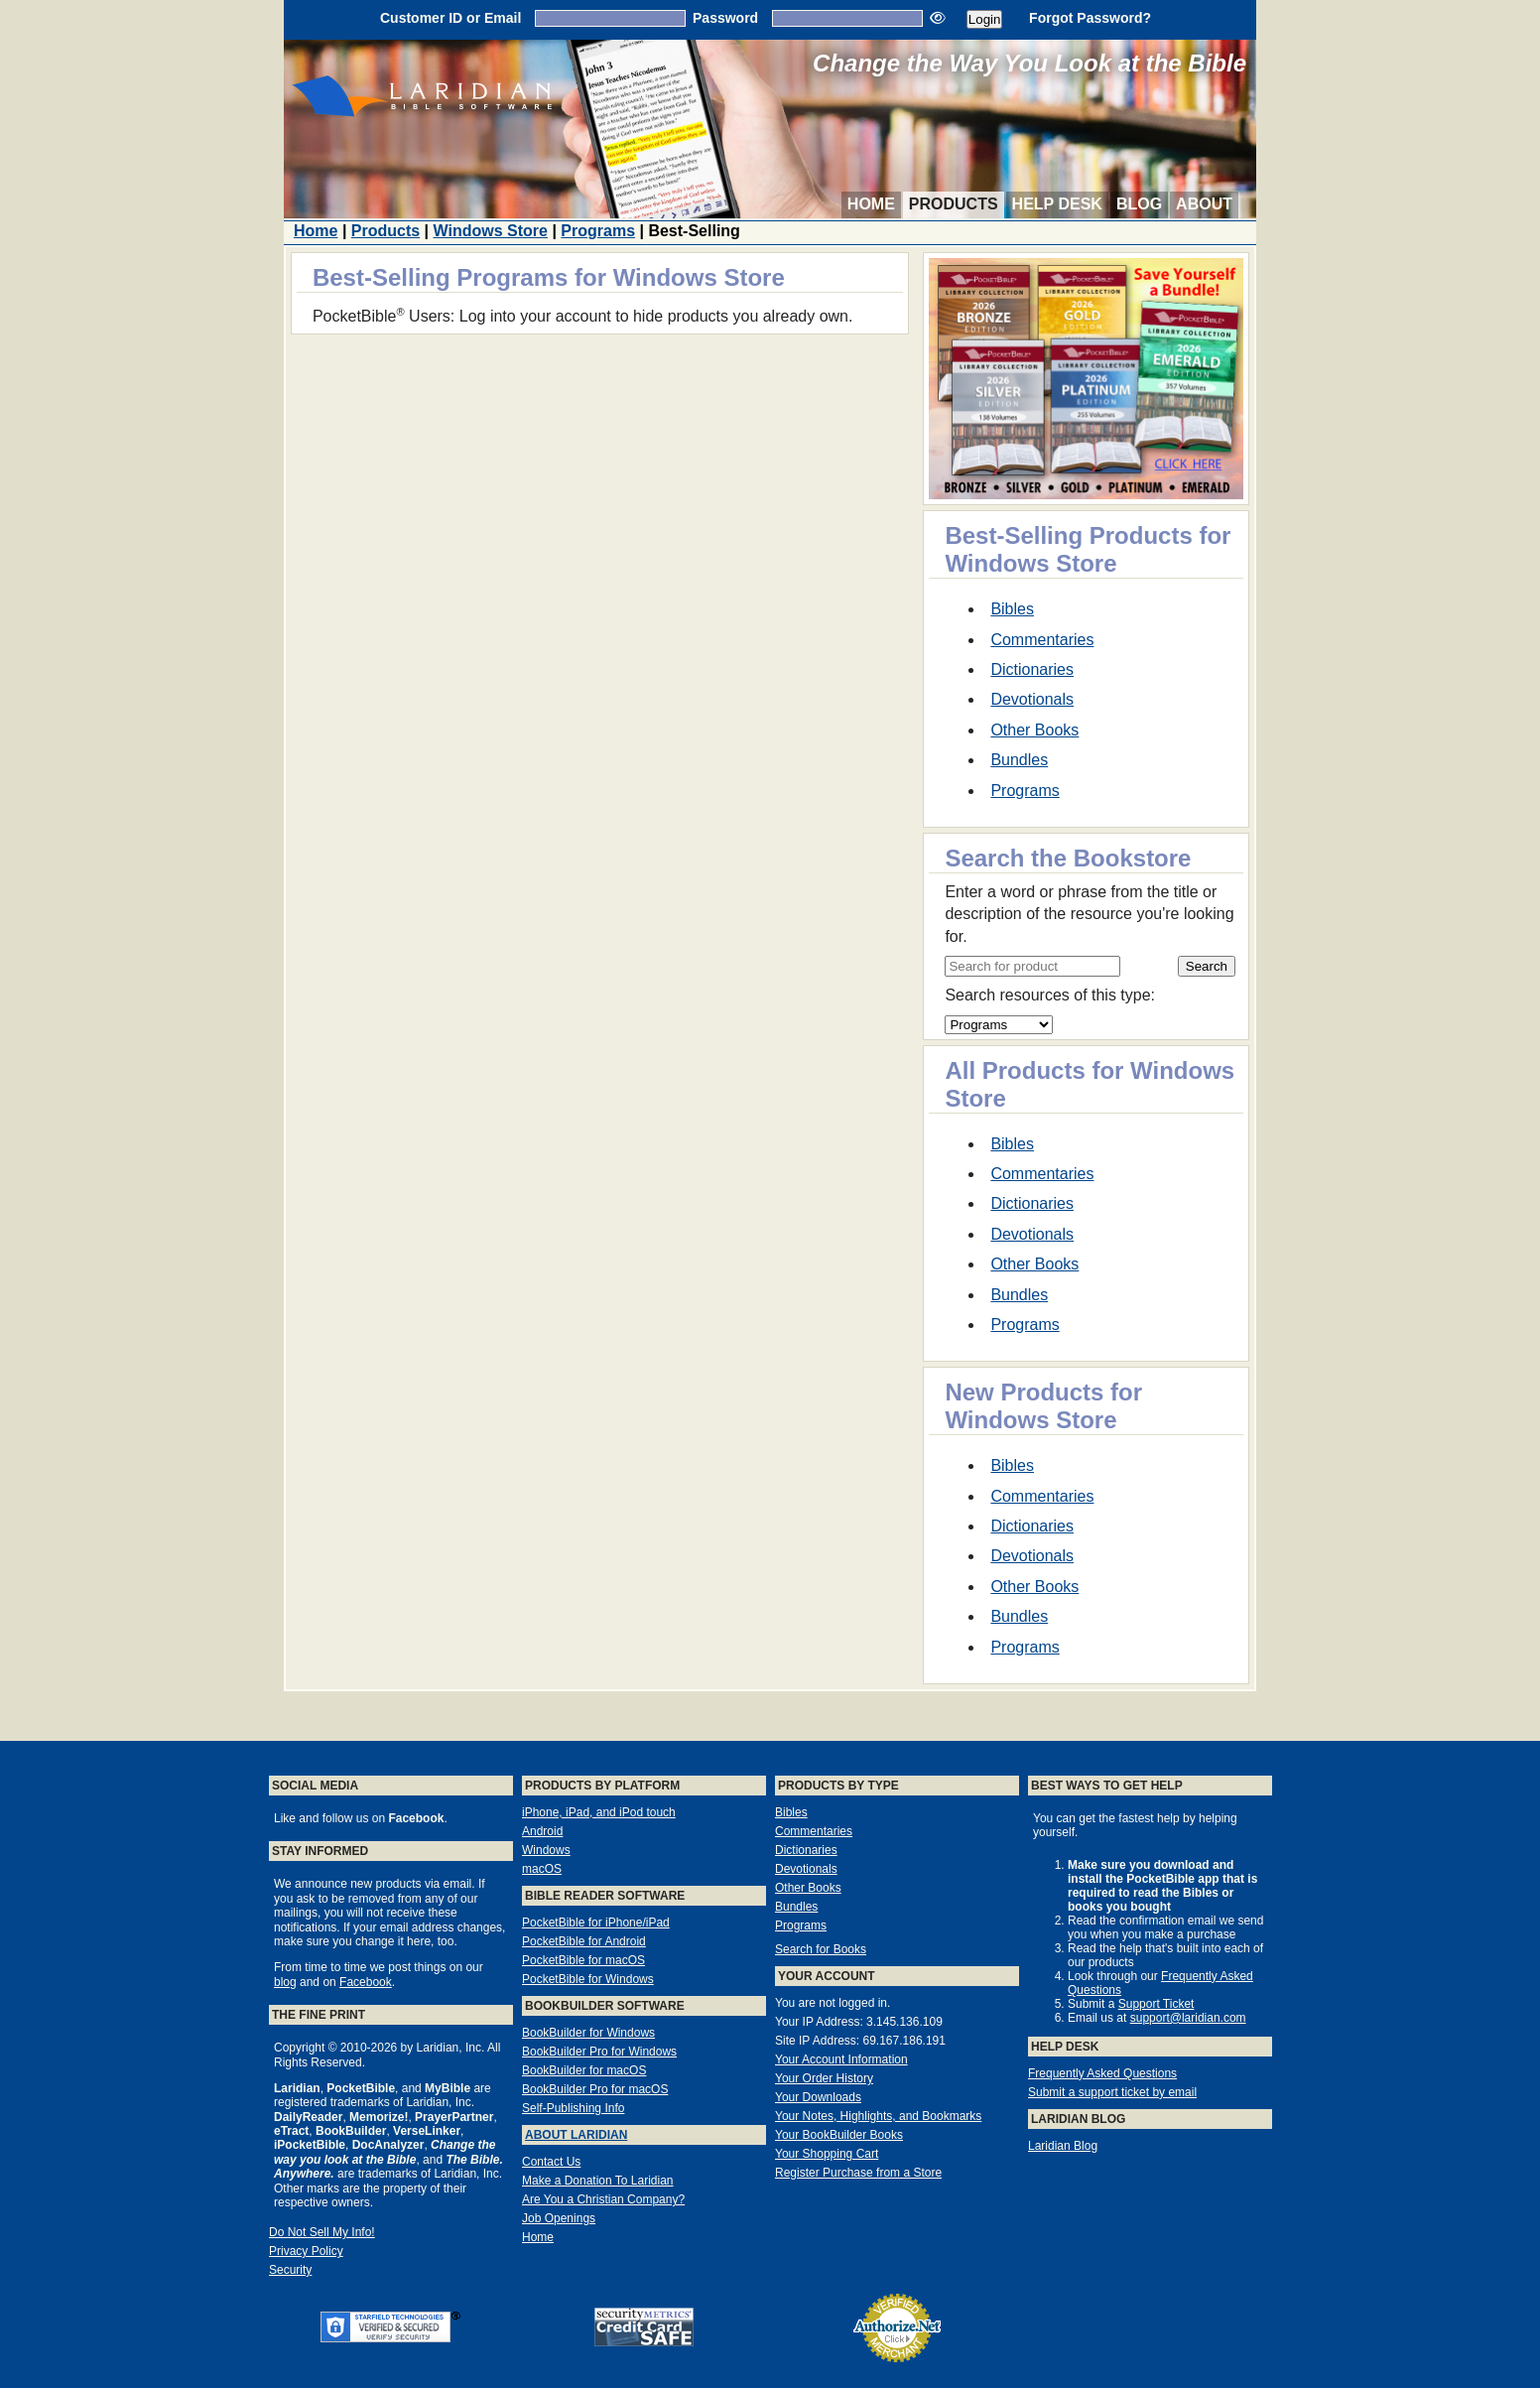 The height and width of the screenshot is (2388, 1540). Describe the element at coordinates (878, 2116) in the screenshot. I see `Your Notes, Highlights, and Bookmarks` at that location.